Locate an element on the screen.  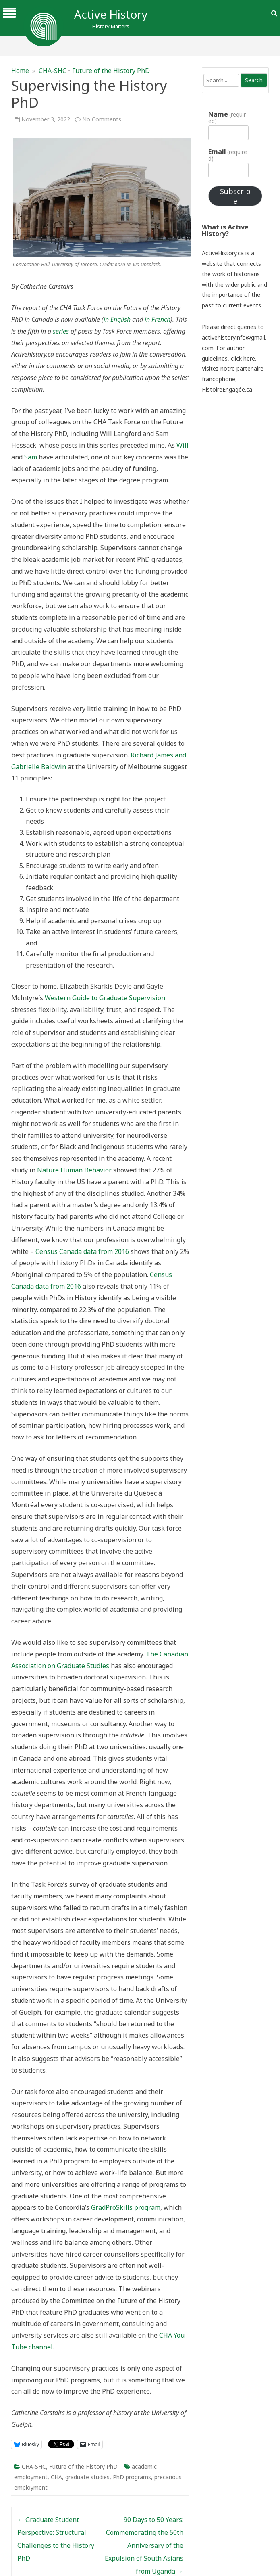
Census Canada data from 2016 is located at coordinates (82, 1251).